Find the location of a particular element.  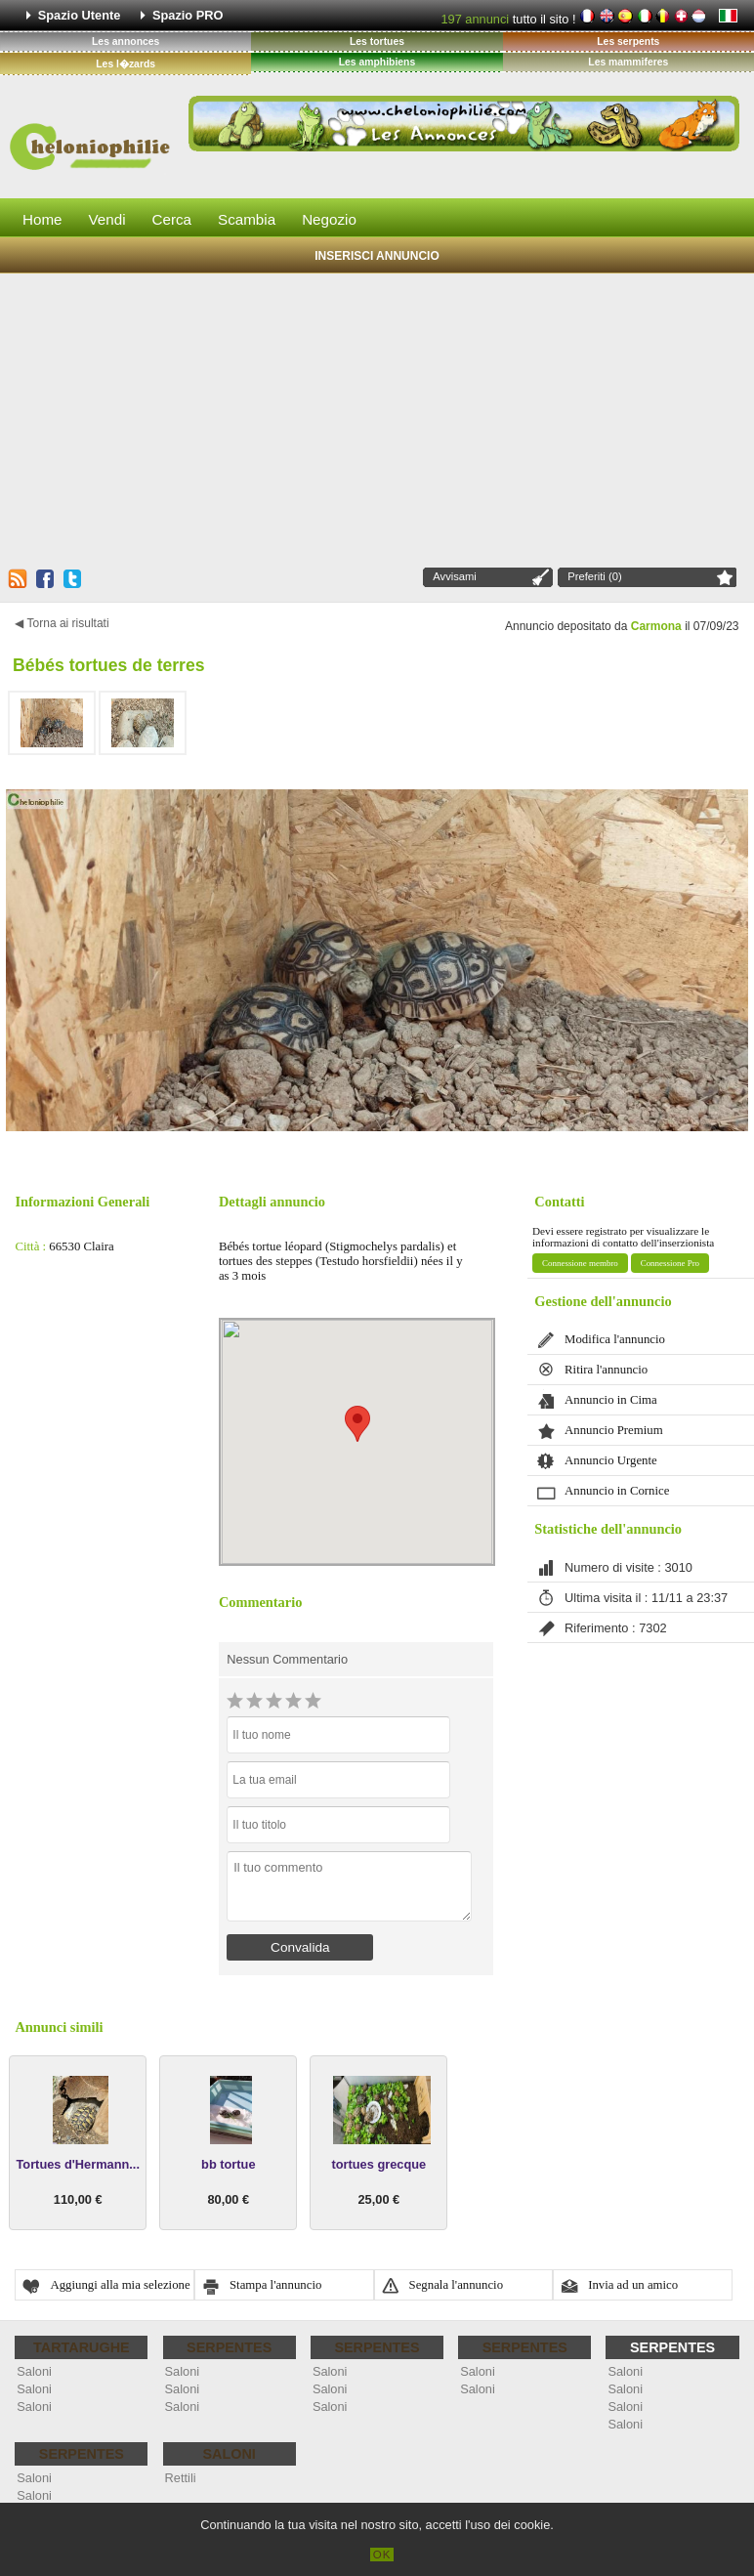

Les tortues is located at coordinates (377, 41).